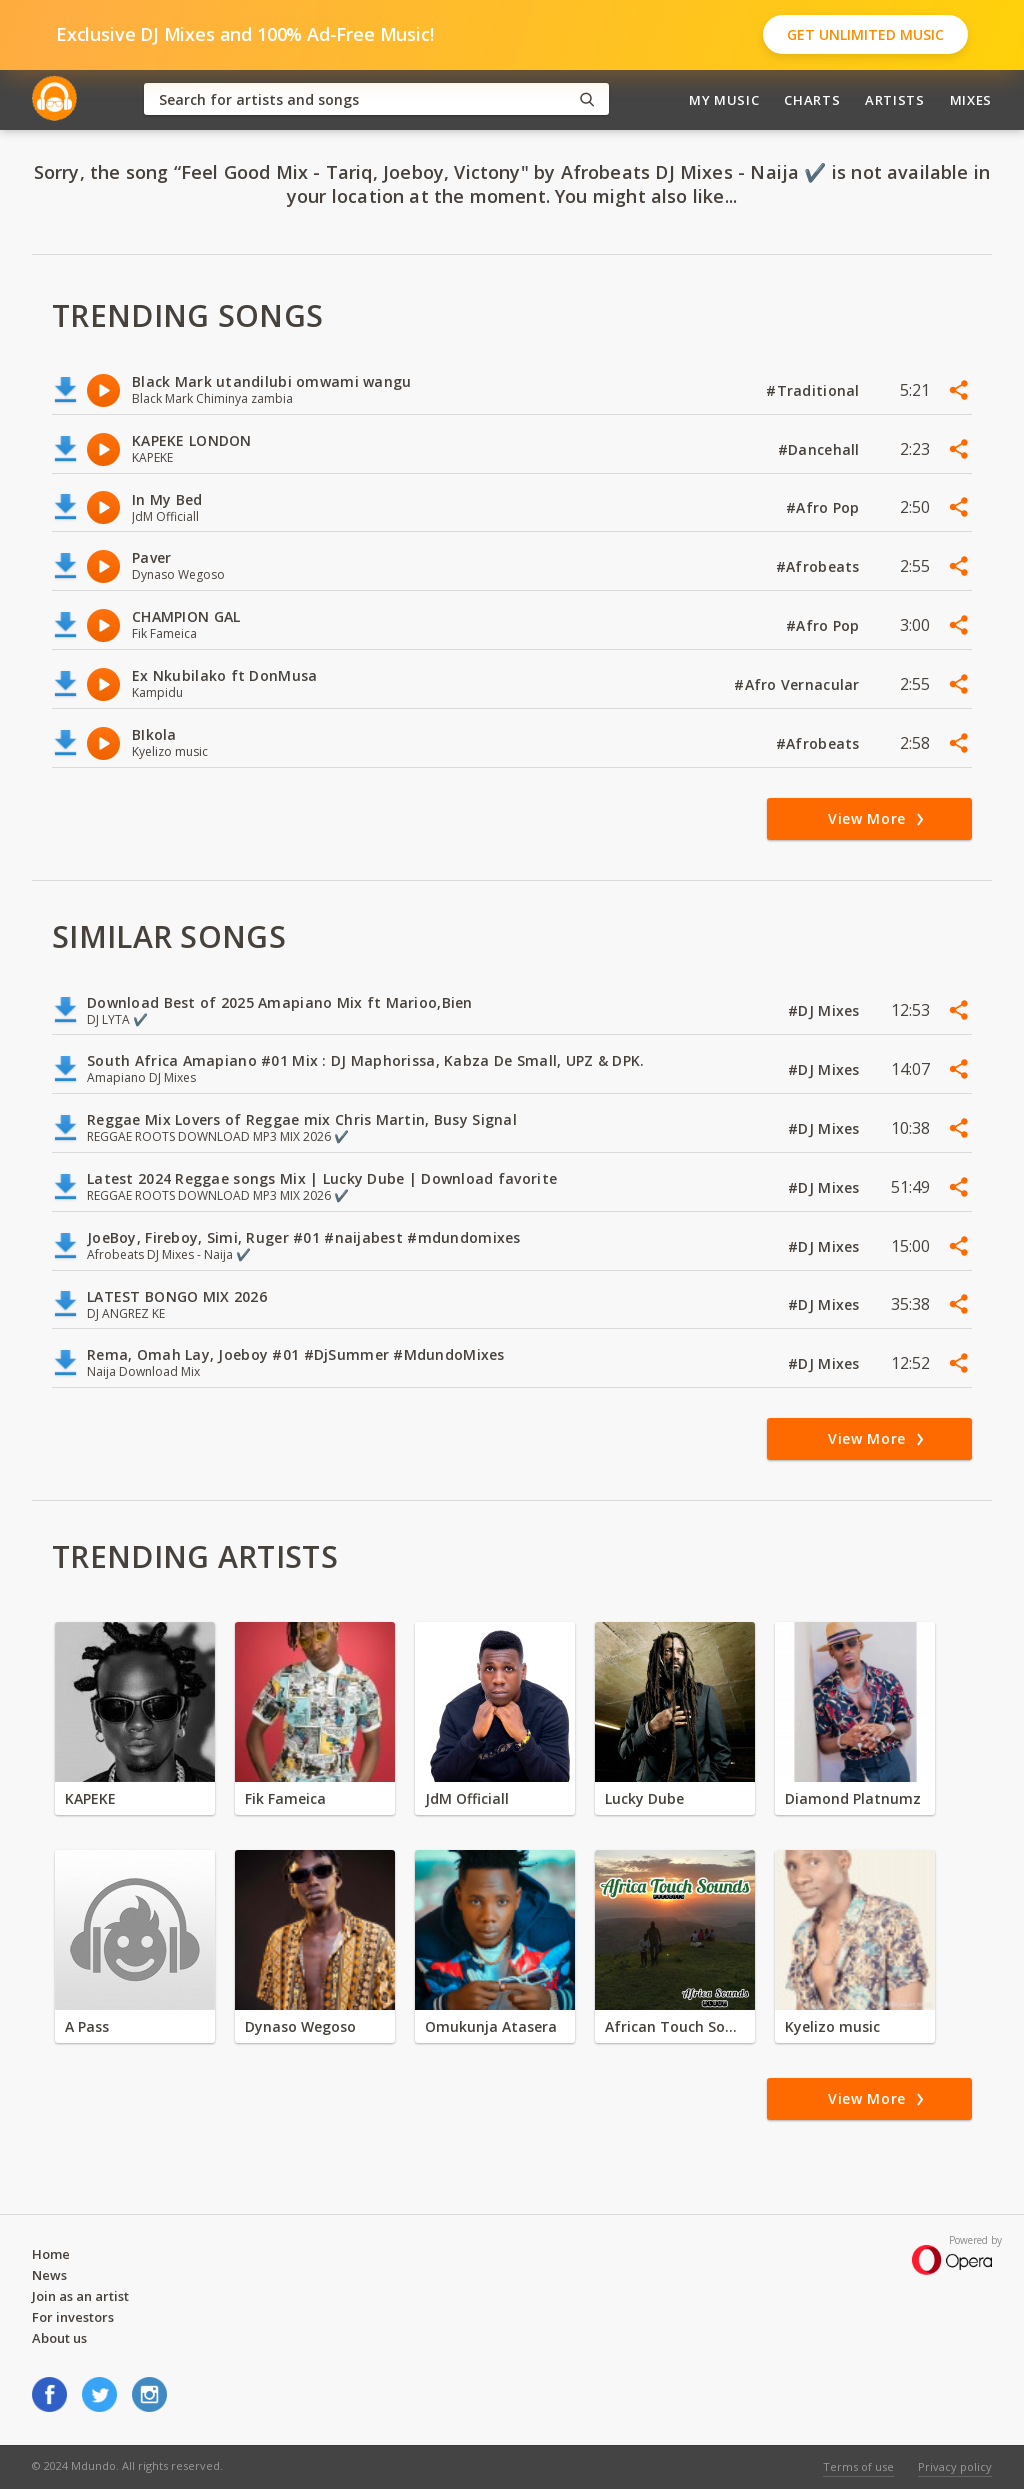  What do you see at coordinates (724, 100) in the screenshot?
I see `My Music` at bounding box center [724, 100].